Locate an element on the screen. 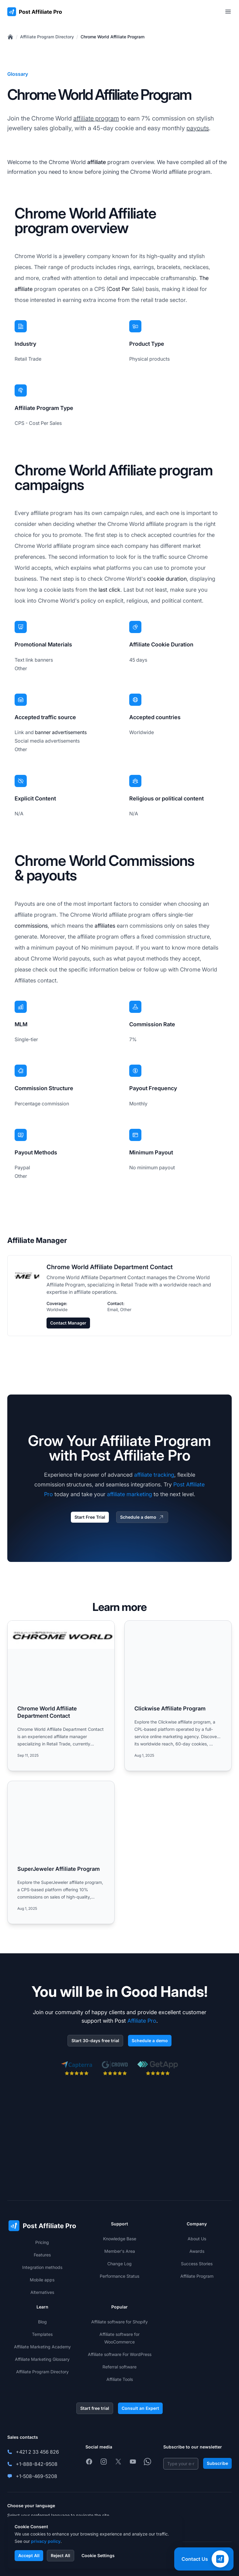  Start 30-days free trial is located at coordinates (95, 2040).